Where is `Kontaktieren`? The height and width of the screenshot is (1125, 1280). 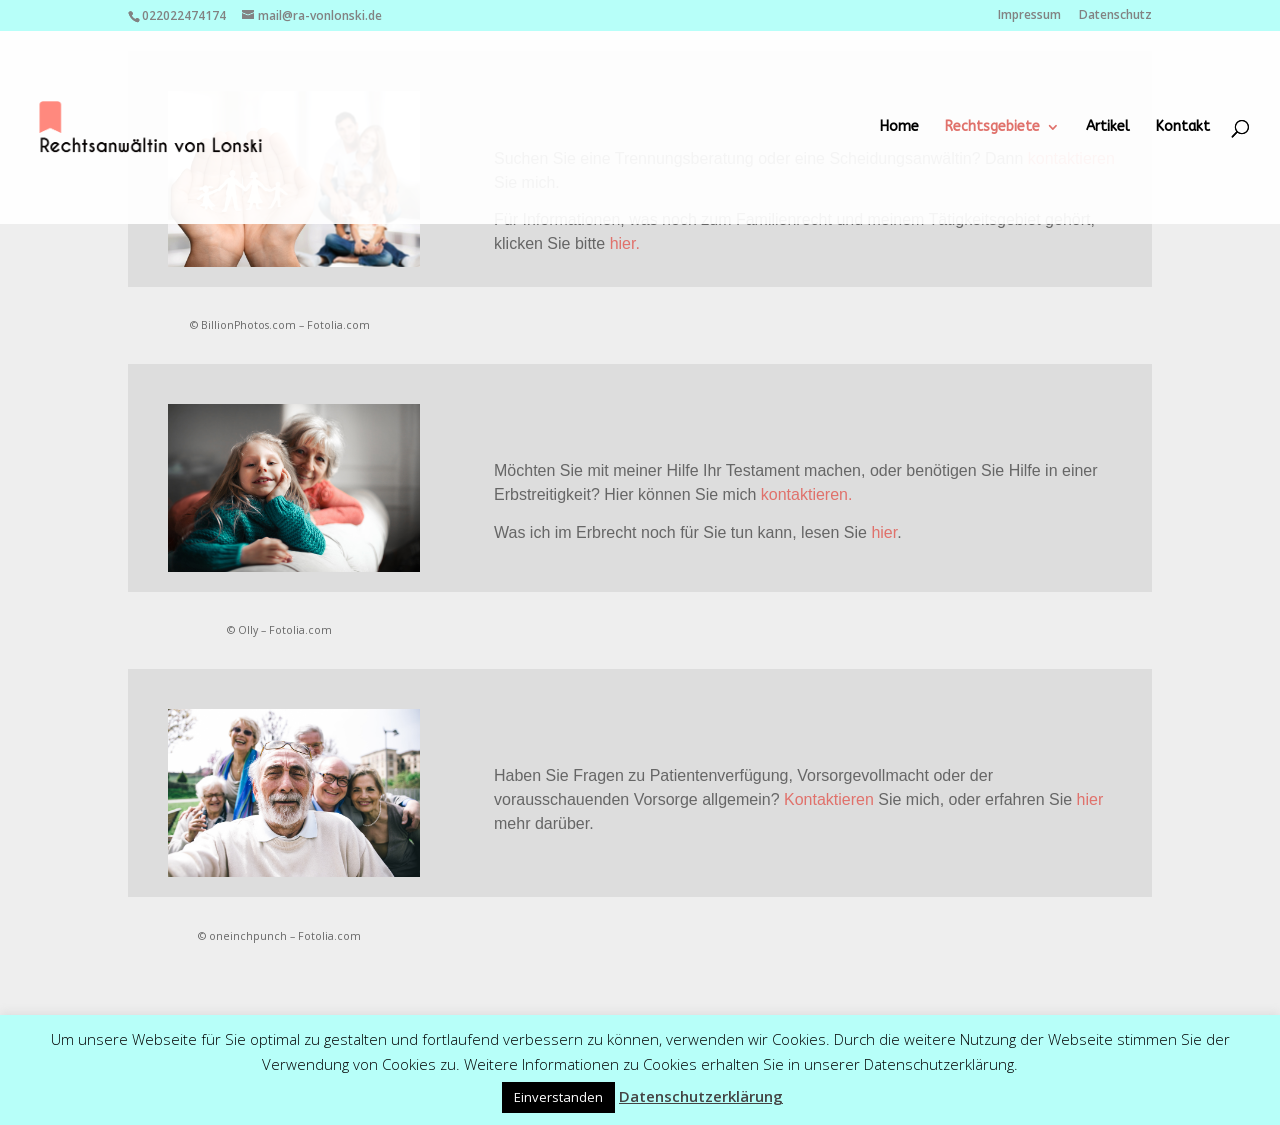 Kontaktieren is located at coordinates (829, 799).